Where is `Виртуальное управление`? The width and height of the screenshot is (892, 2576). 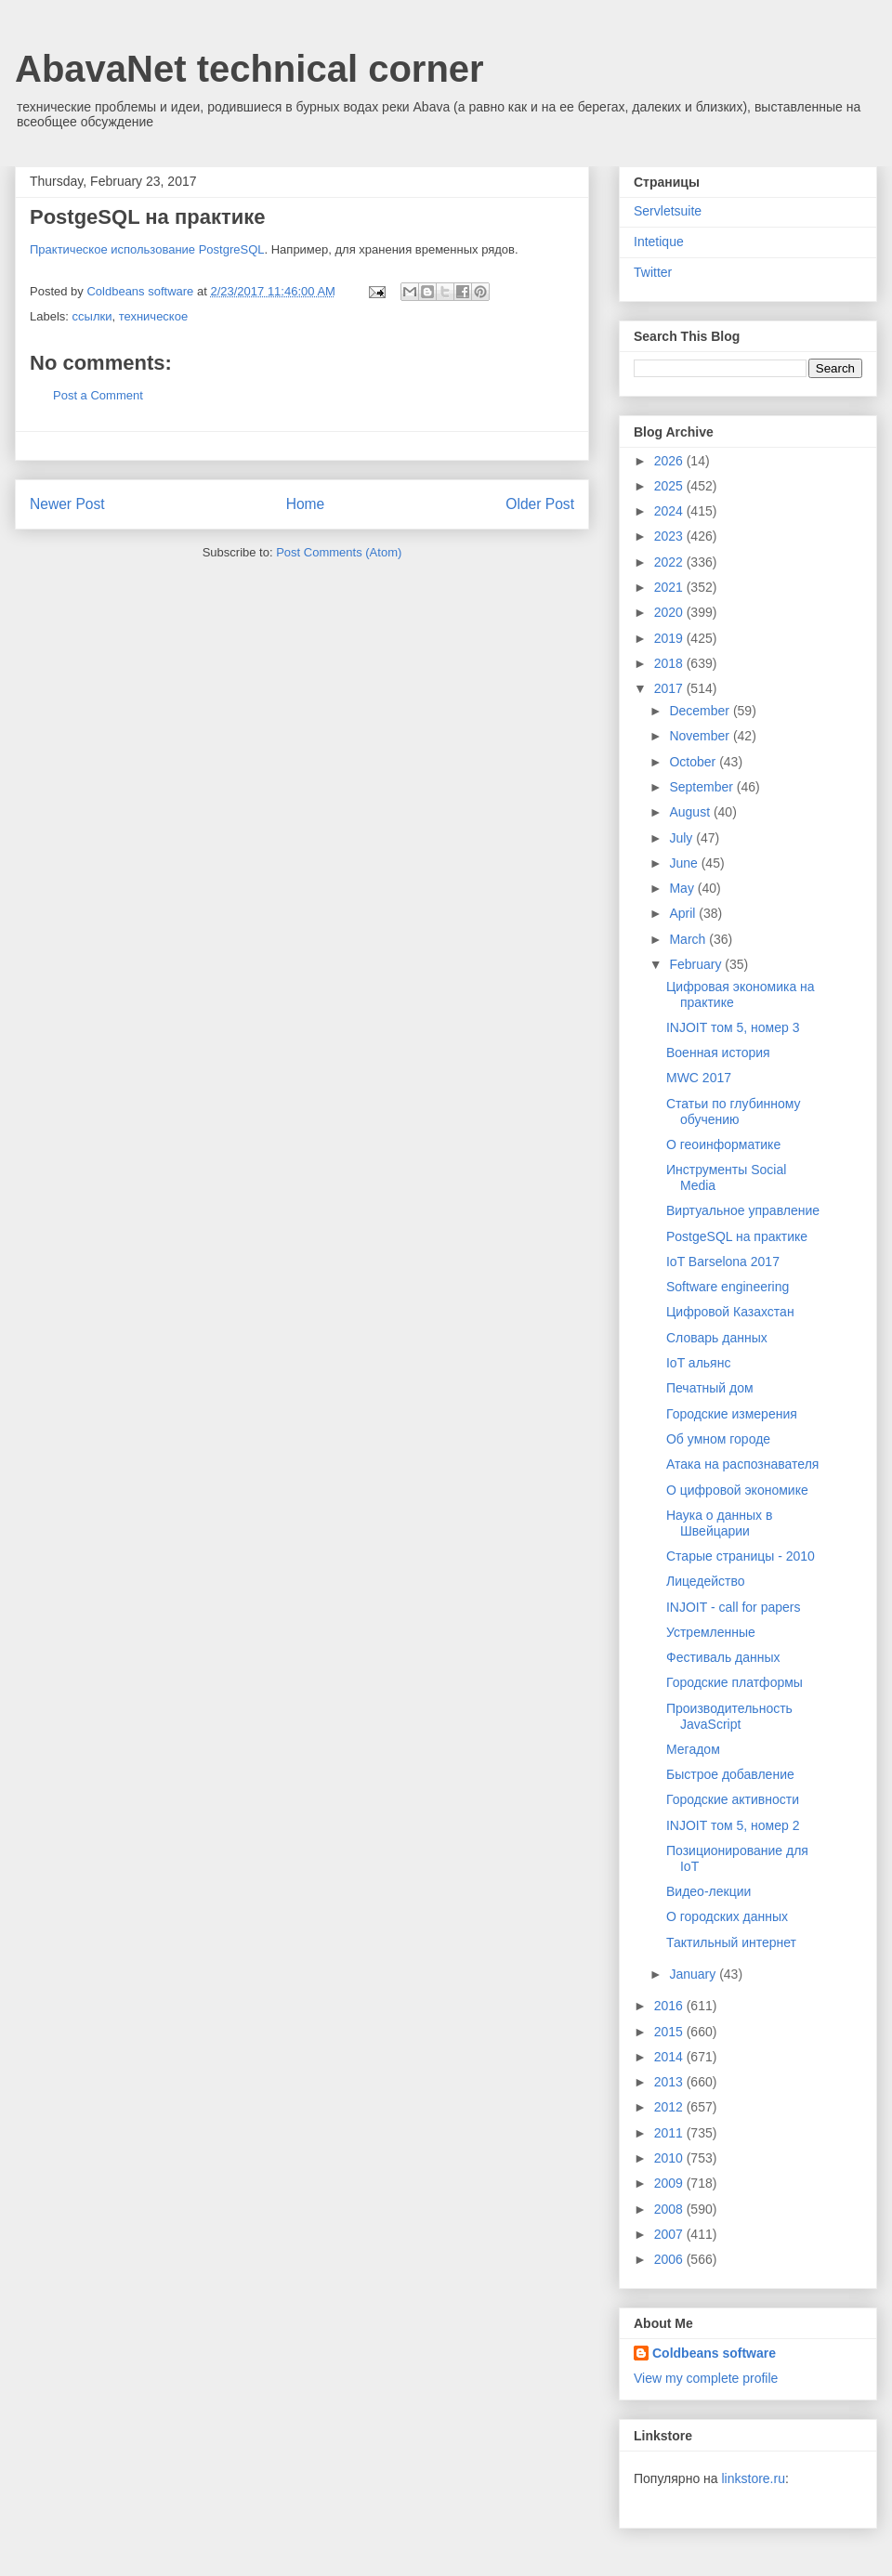 Виртуальное управление is located at coordinates (743, 1210).